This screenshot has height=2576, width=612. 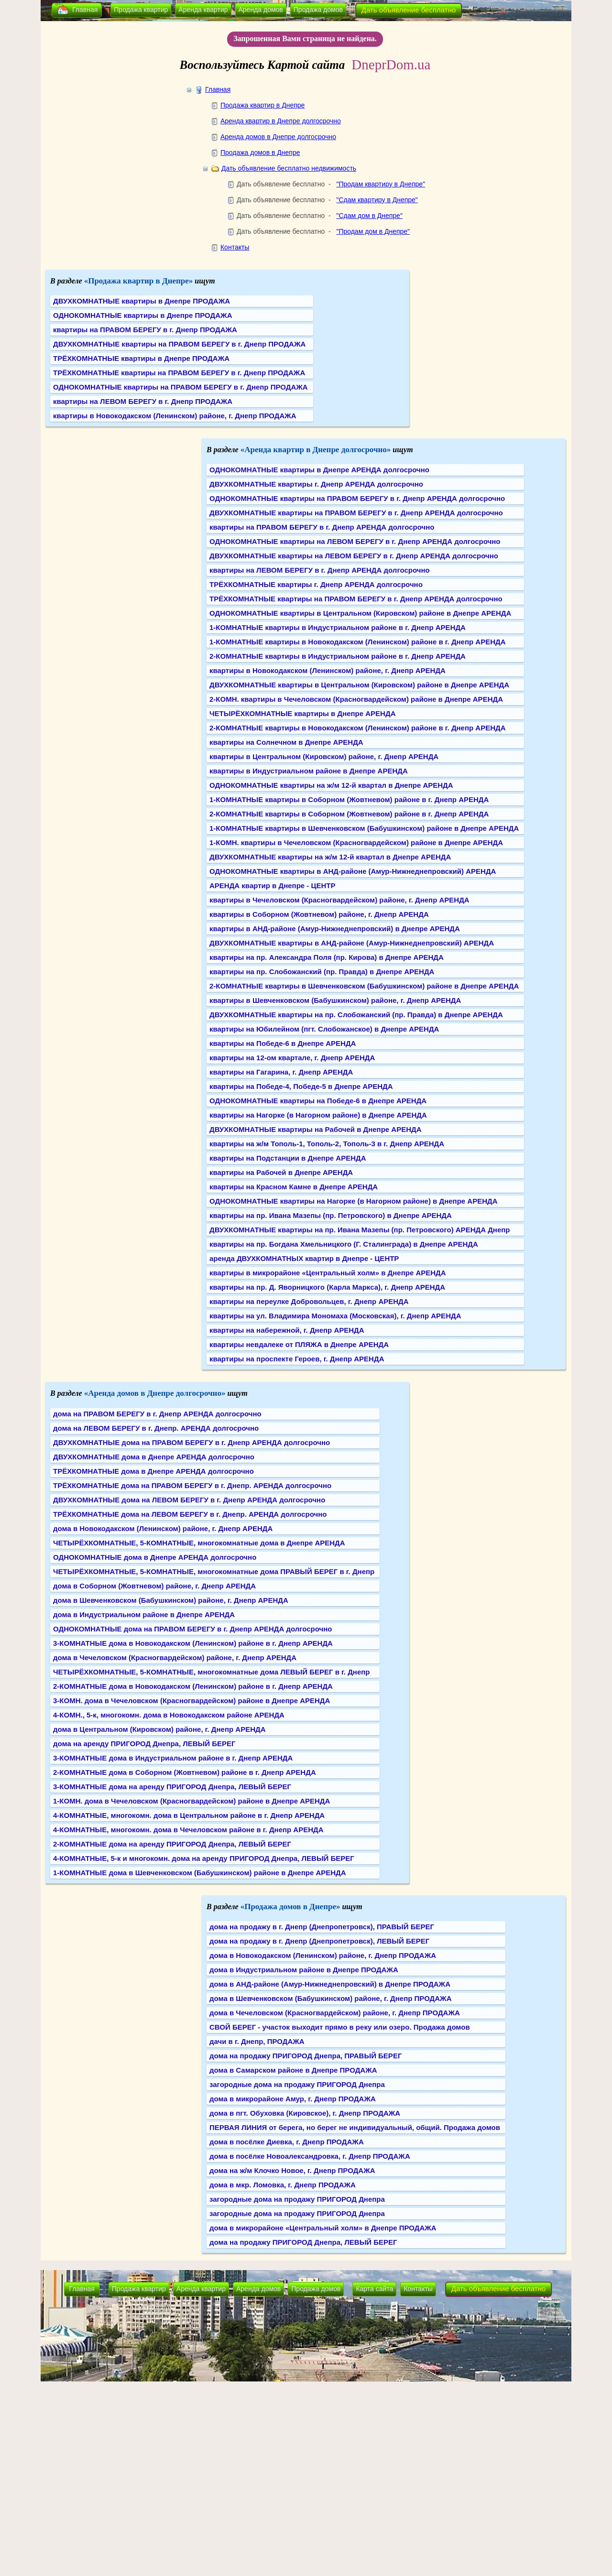 I want to click on 3-КОМНАТНЫЕ дома на аренду ПРИГОРОД Днепра, ЛЕВЫЙ БЕРЕГ, so click(x=172, y=1787).